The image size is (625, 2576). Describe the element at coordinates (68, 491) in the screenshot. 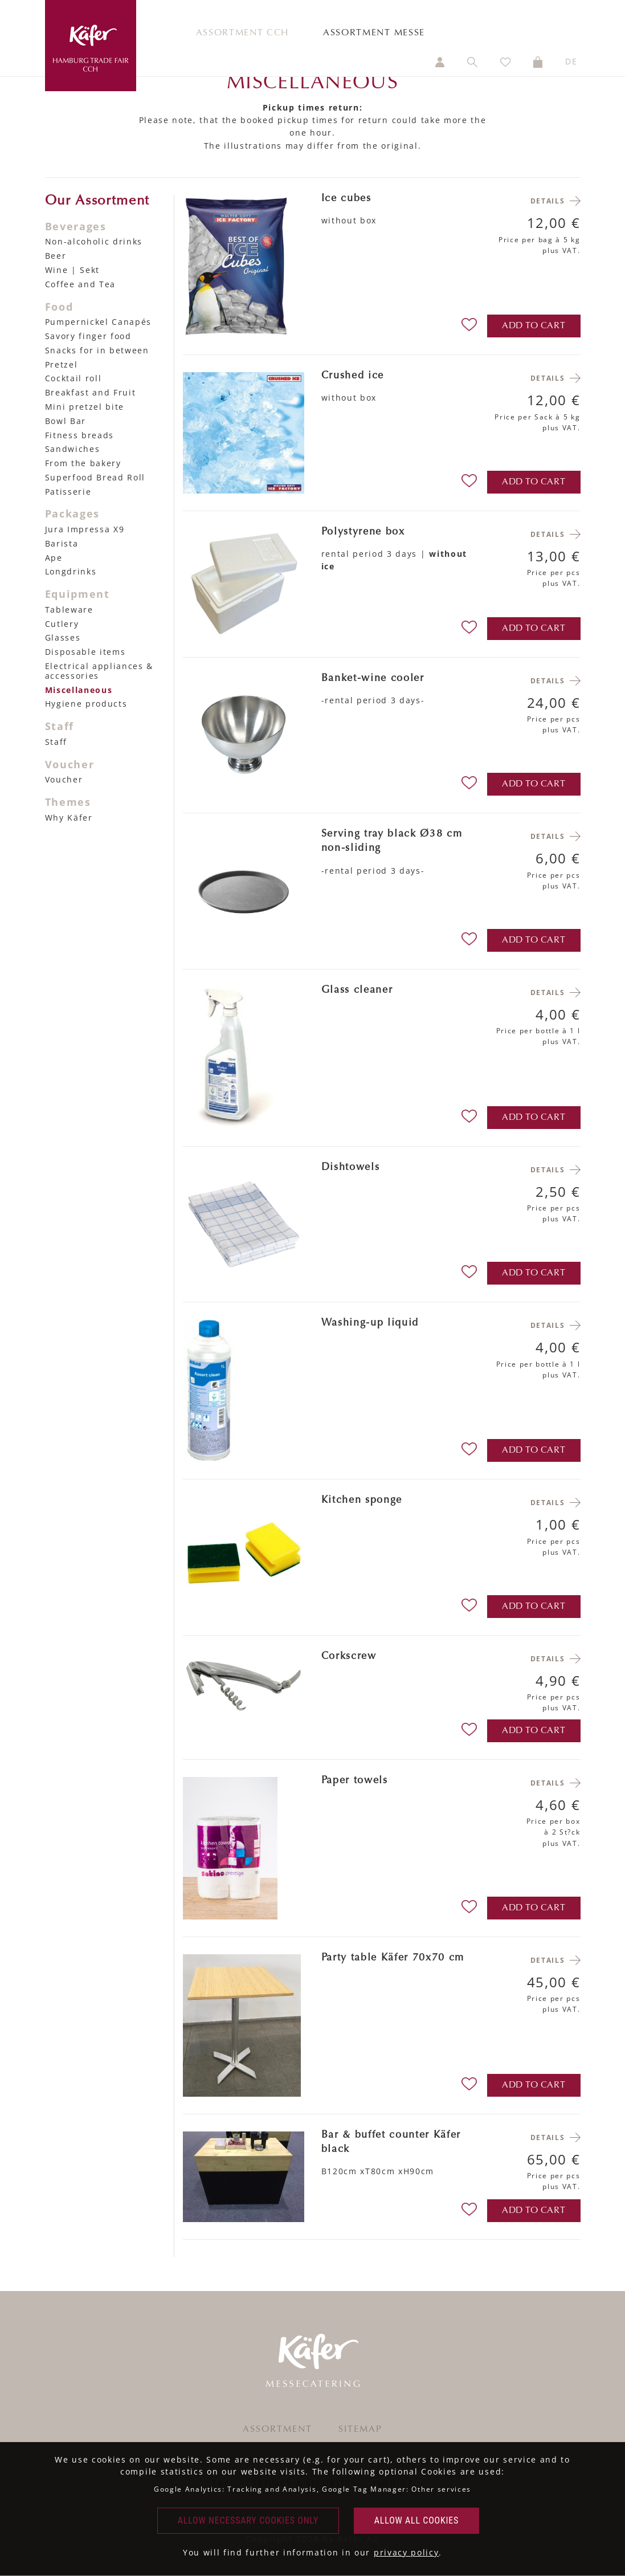

I see `Patisserie` at that location.